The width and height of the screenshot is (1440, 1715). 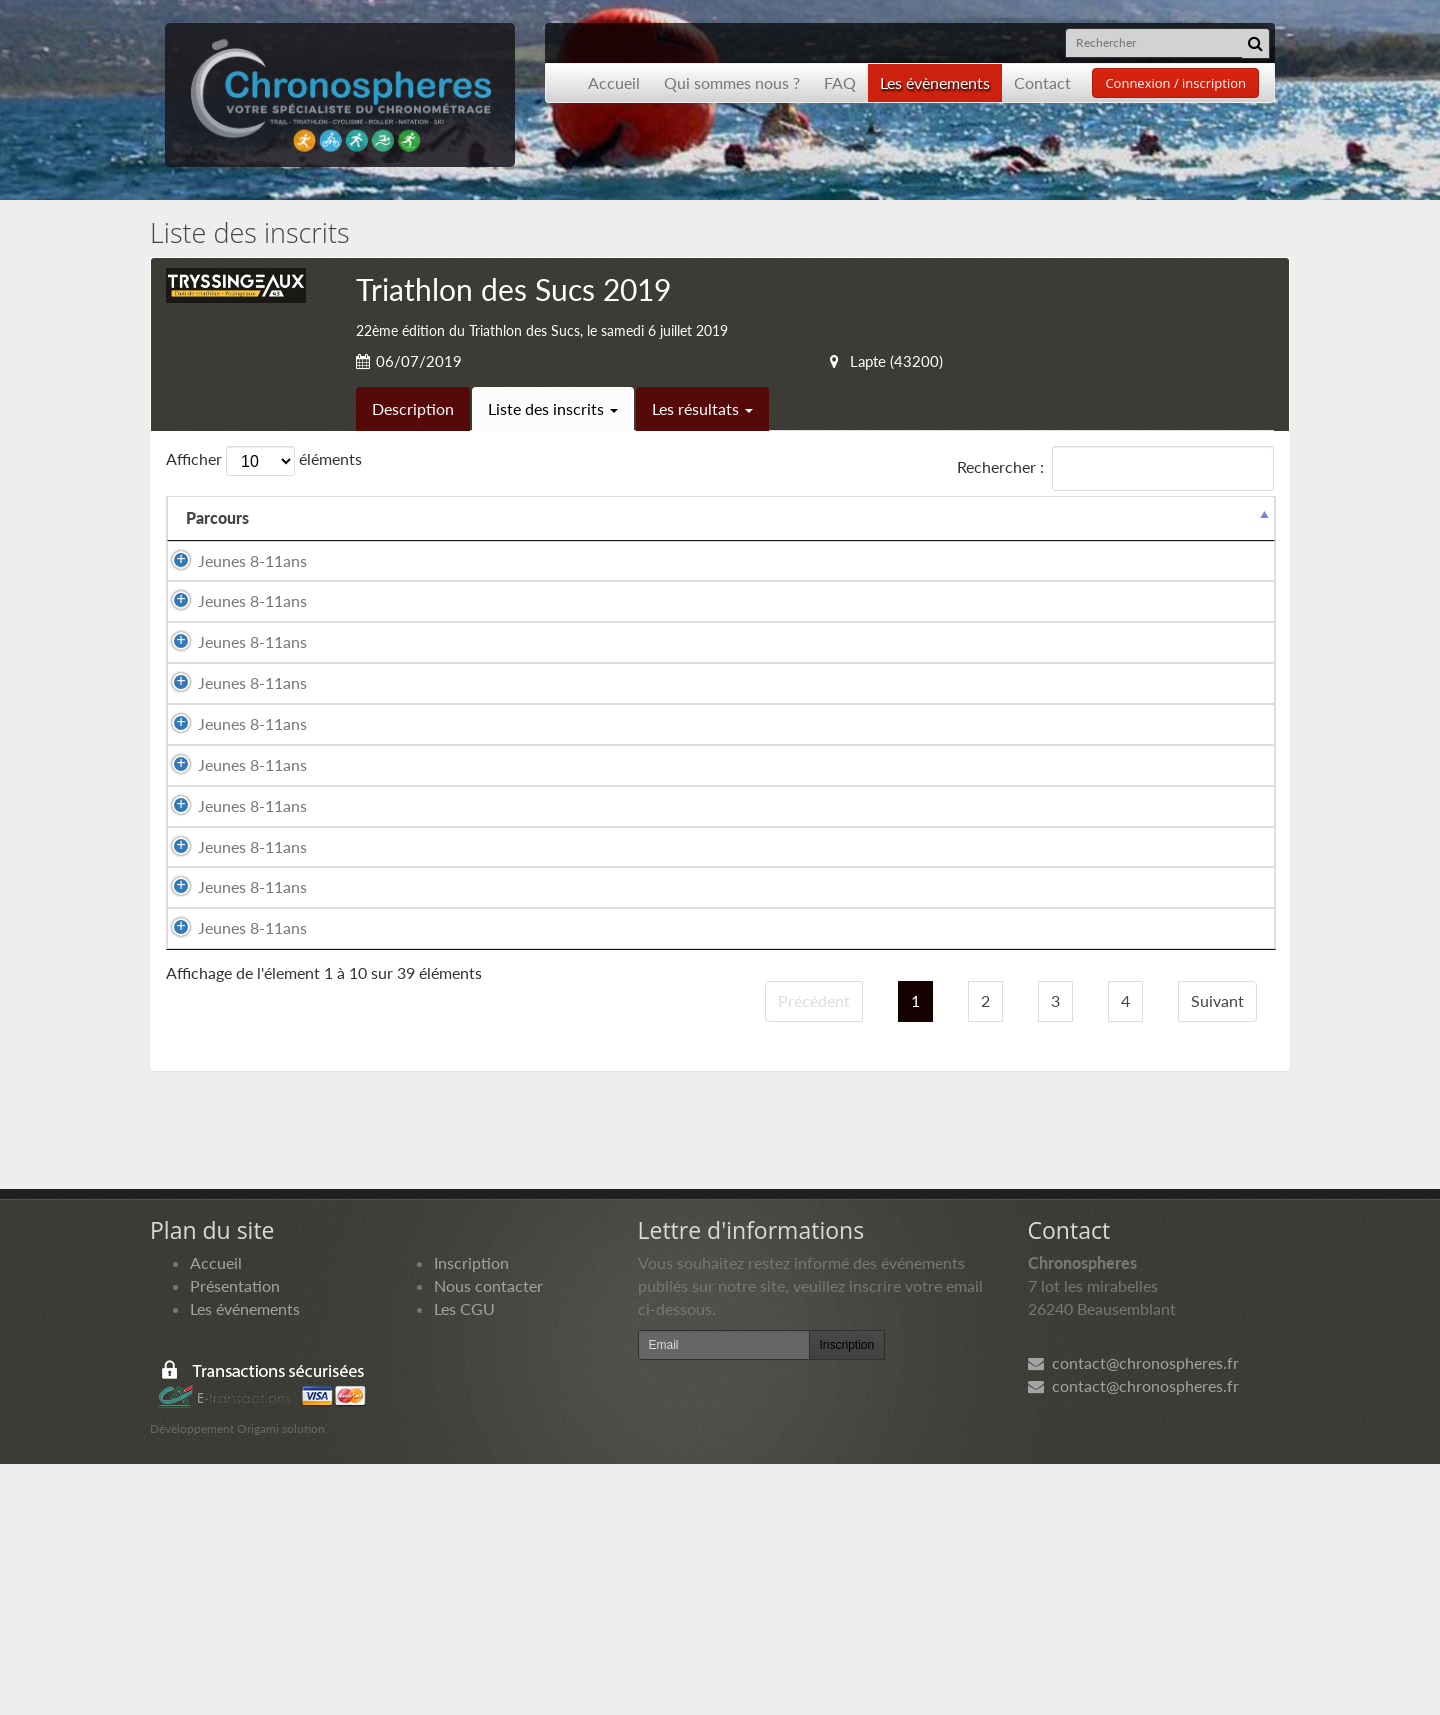 I want to click on Suivant, so click(x=1217, y=1251).